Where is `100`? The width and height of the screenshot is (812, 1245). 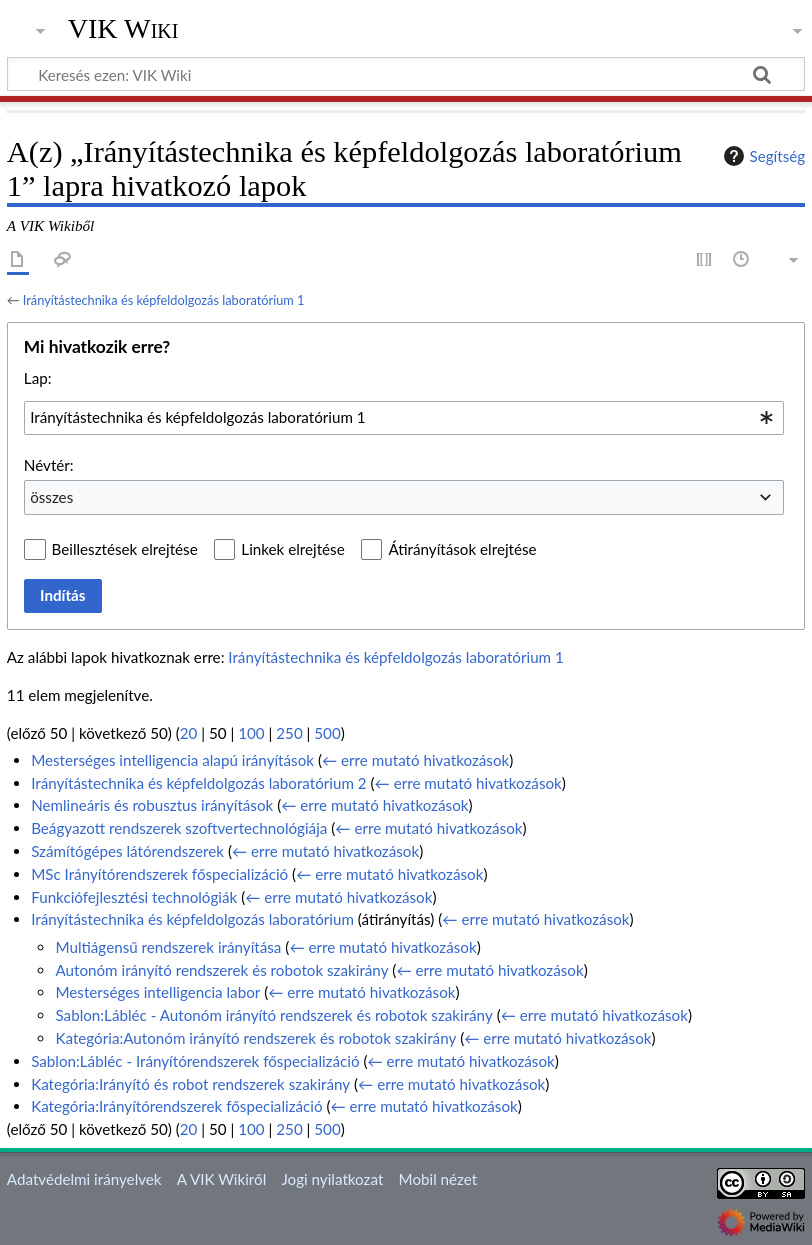 100 is located at coordinates (251, 733).